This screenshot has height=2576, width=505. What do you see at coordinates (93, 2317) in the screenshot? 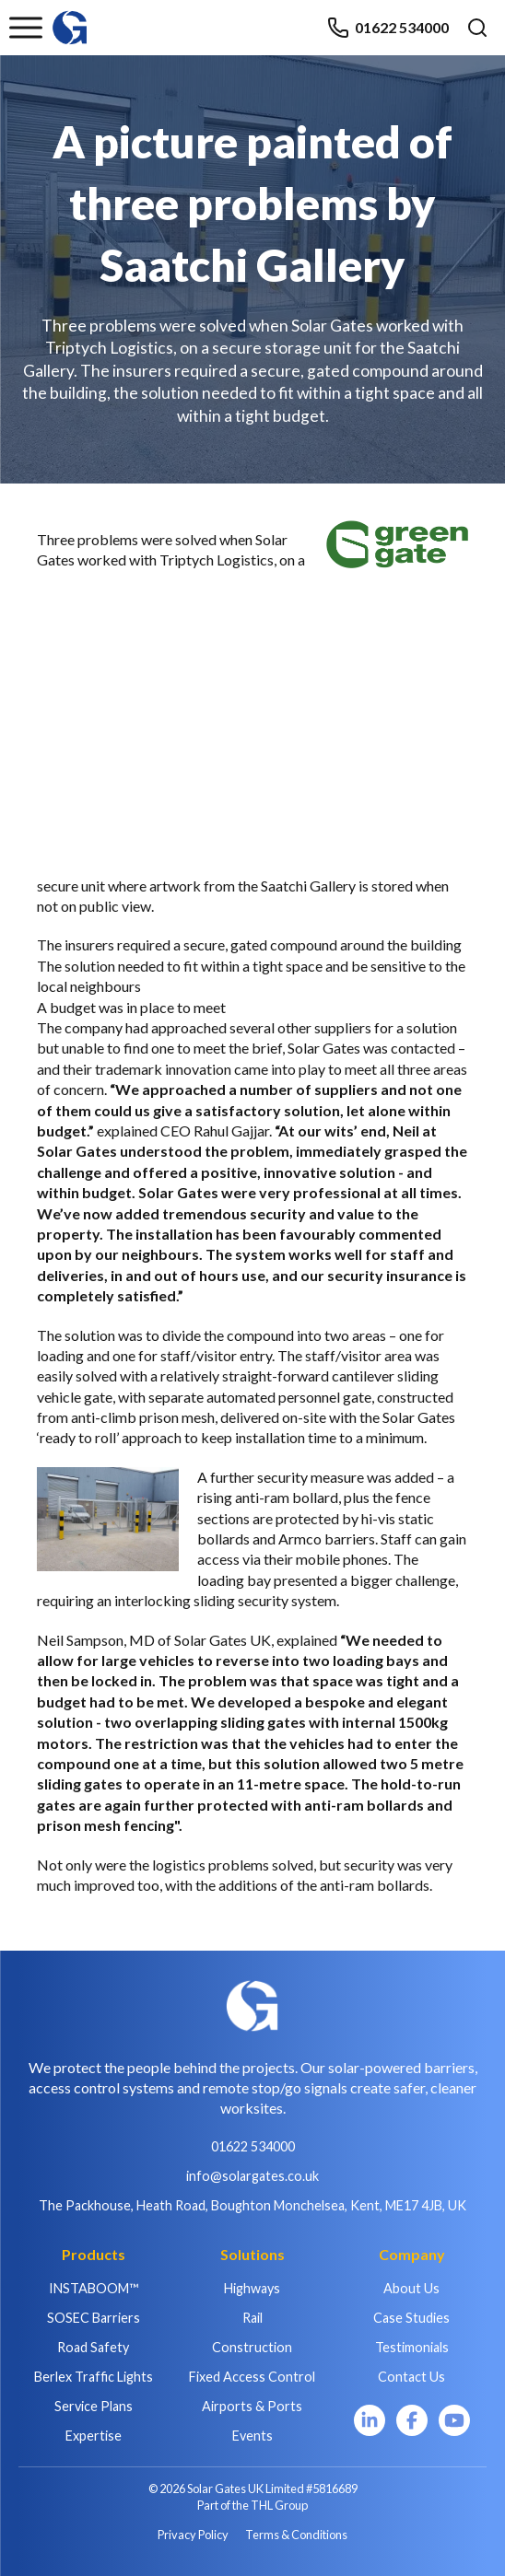
I see `SOSEC Barriers` at bounding box center [93, 2317].